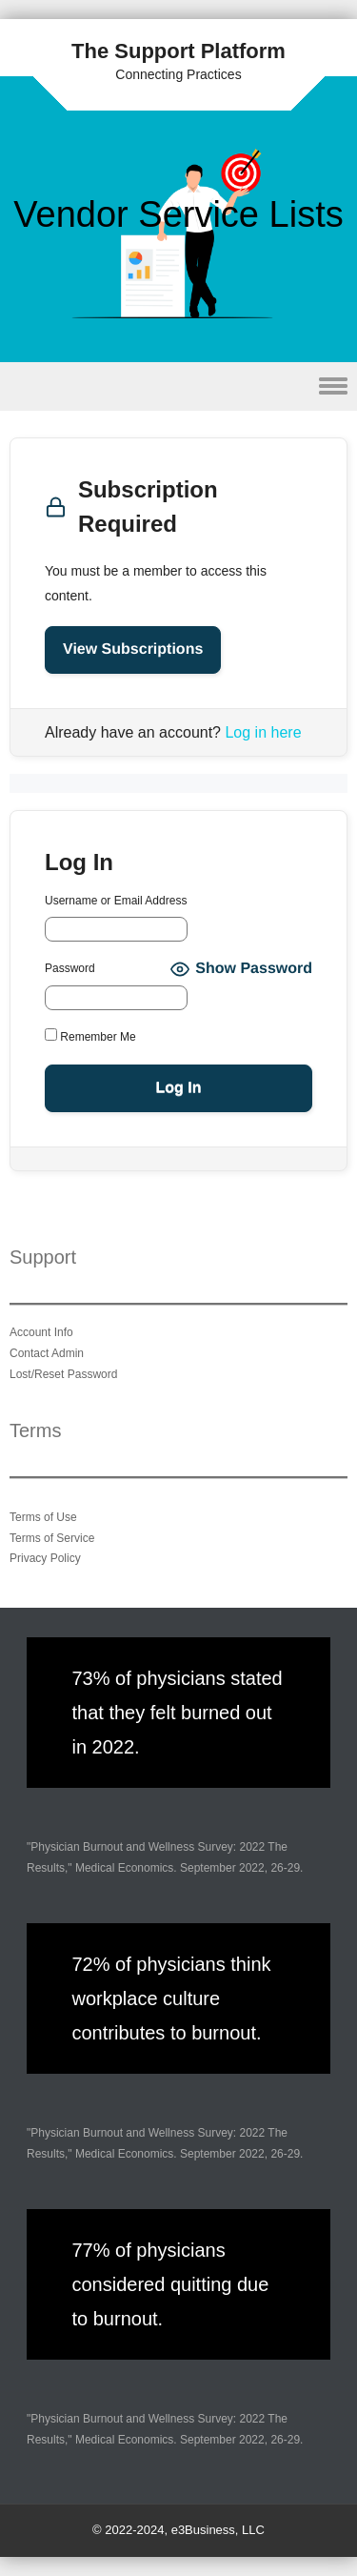  Describe the element at coordinates (47, 1353) in the screenshot. I see `Contact Admin` at that location.